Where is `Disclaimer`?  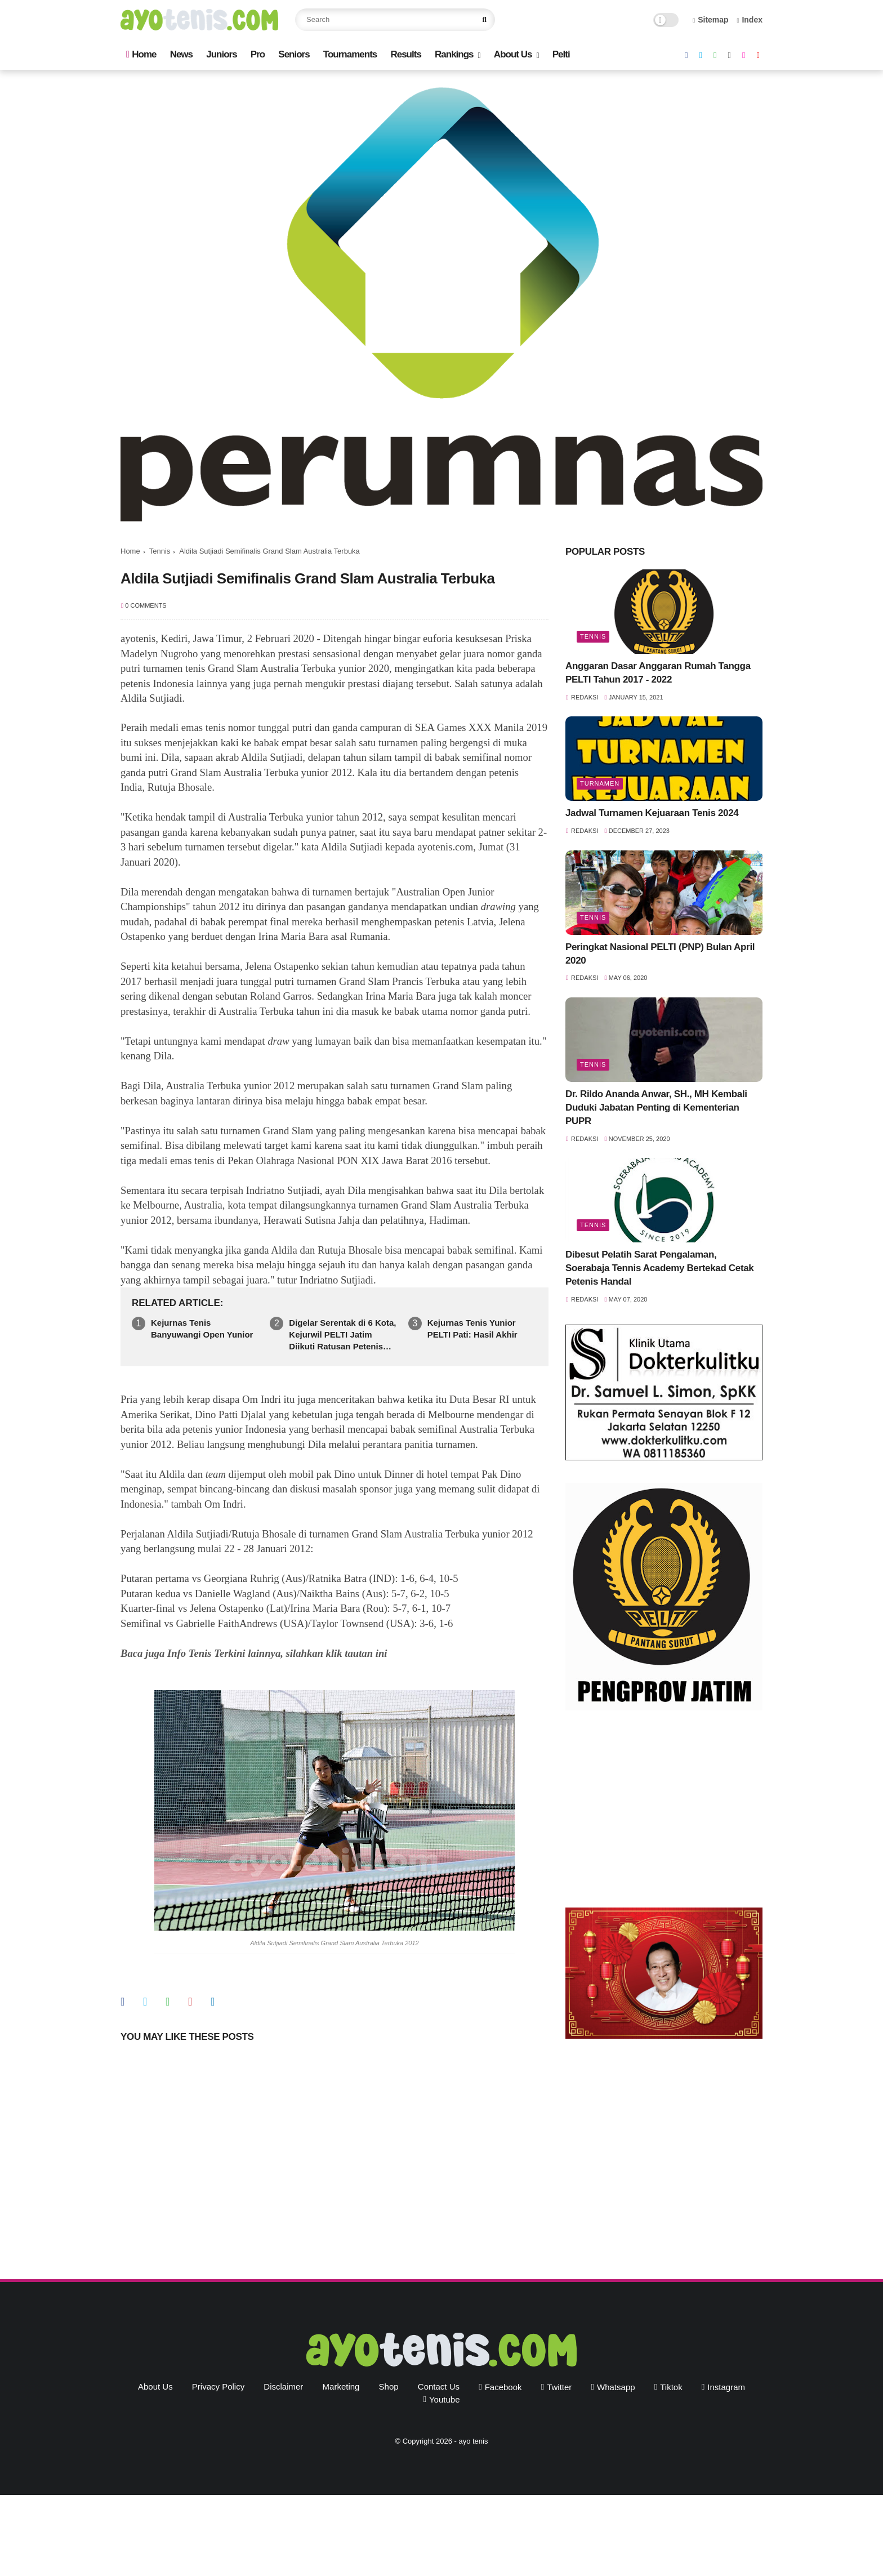
Disclaimer is located at coordinates (283, 2386).